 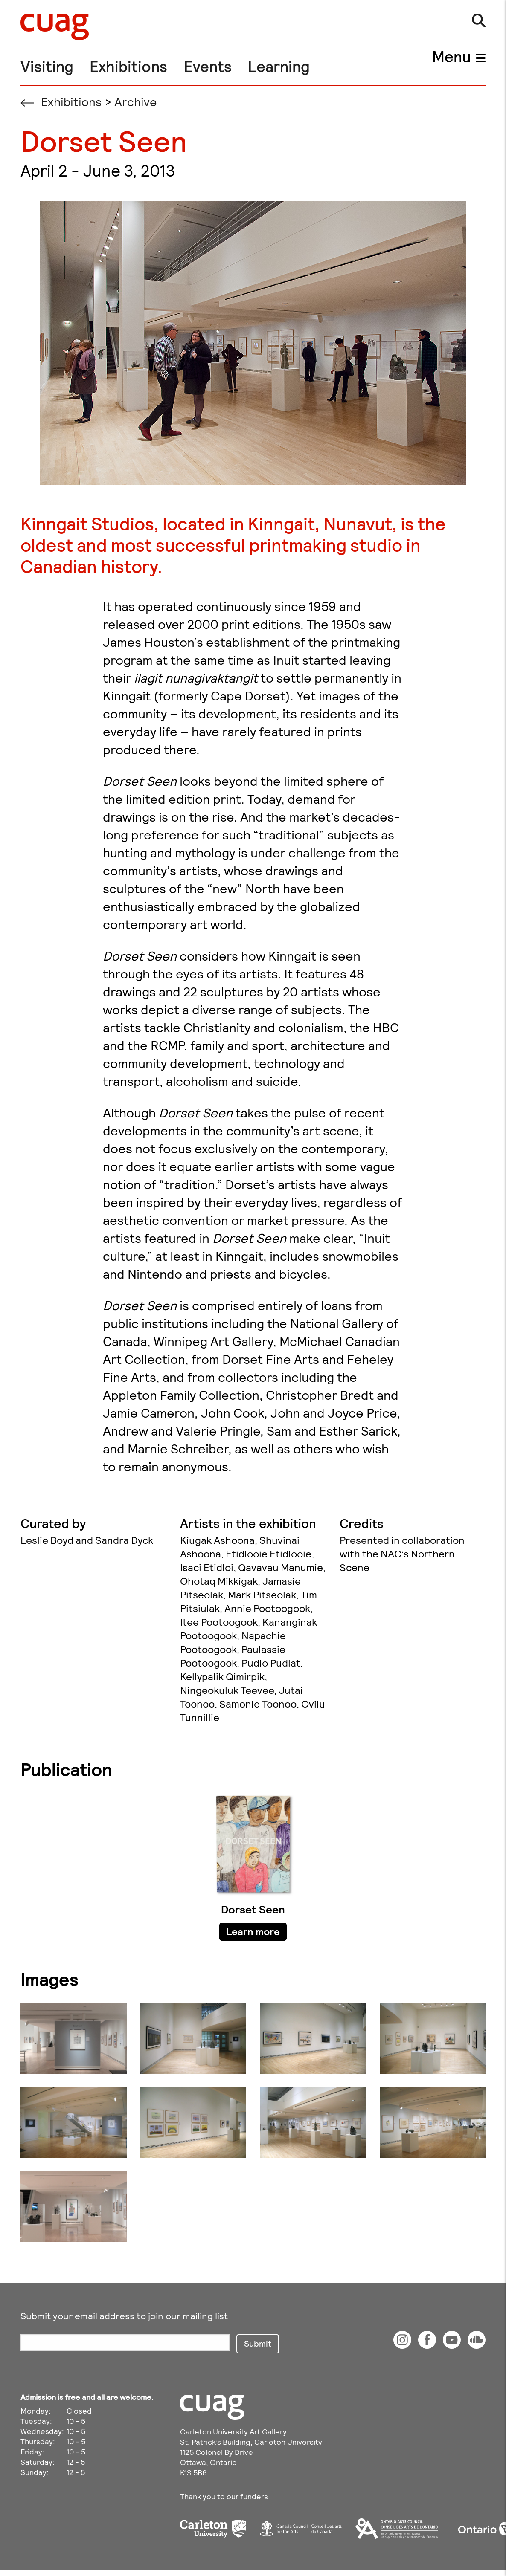 What do you see at coordinates (279, 66) in the screenshot?
I see `Learning` at bounding box center [279, 66].